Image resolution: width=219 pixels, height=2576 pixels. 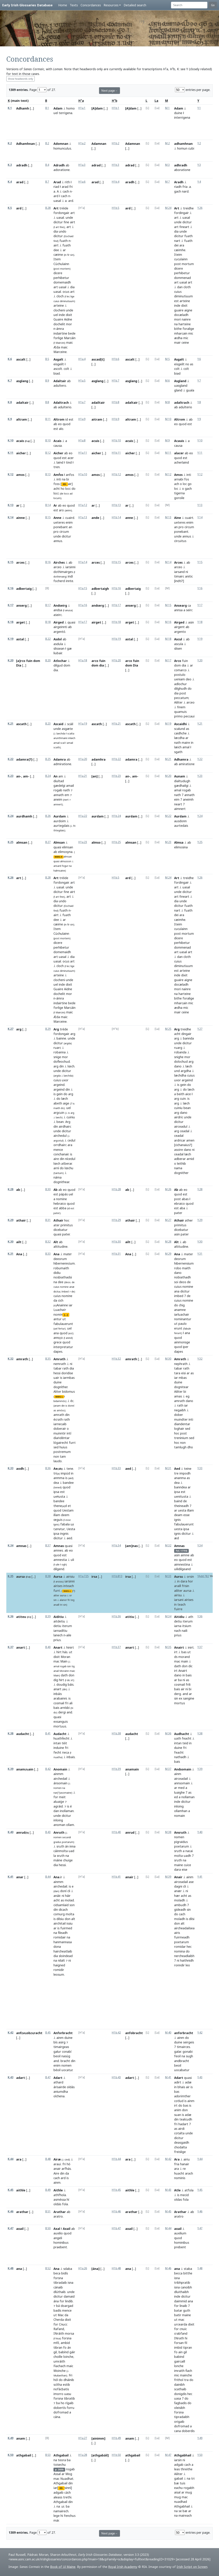 I want to click on almusson, so click(x=65, y=861).